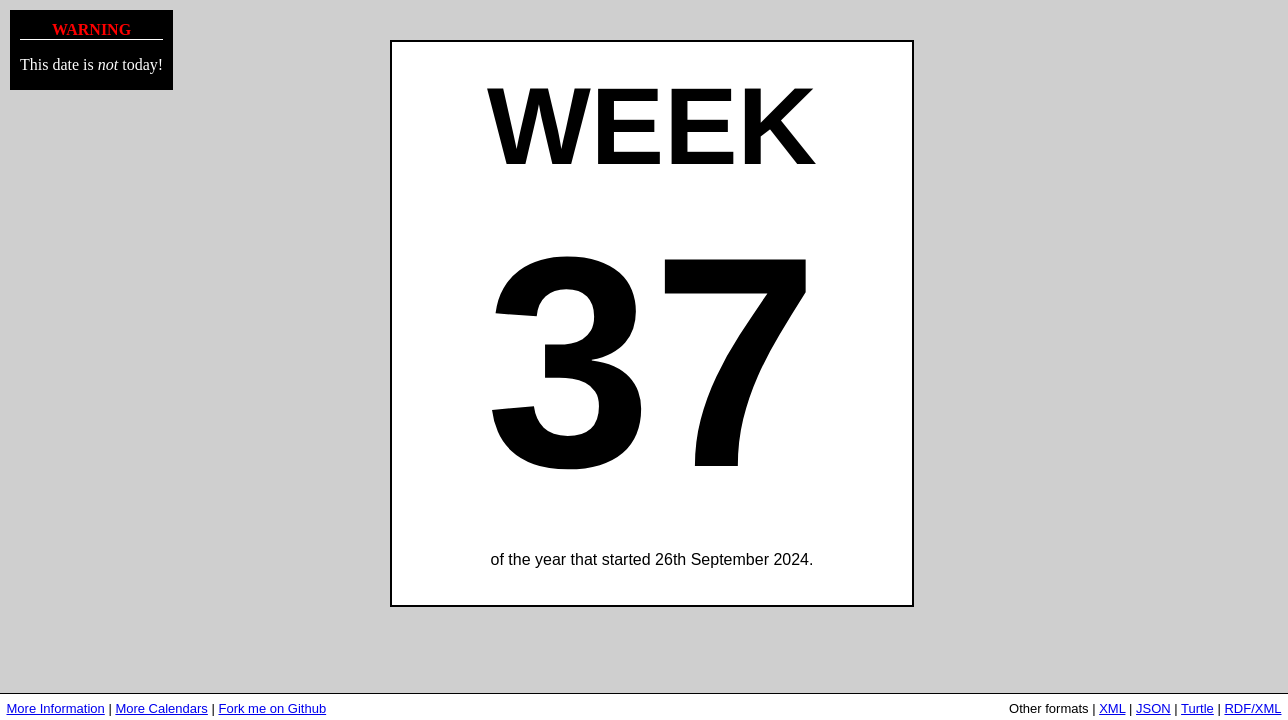  What do you see at coordinates (1112, 708) in the screenshot?
I see `XML` at bounding box center [1112, 708].